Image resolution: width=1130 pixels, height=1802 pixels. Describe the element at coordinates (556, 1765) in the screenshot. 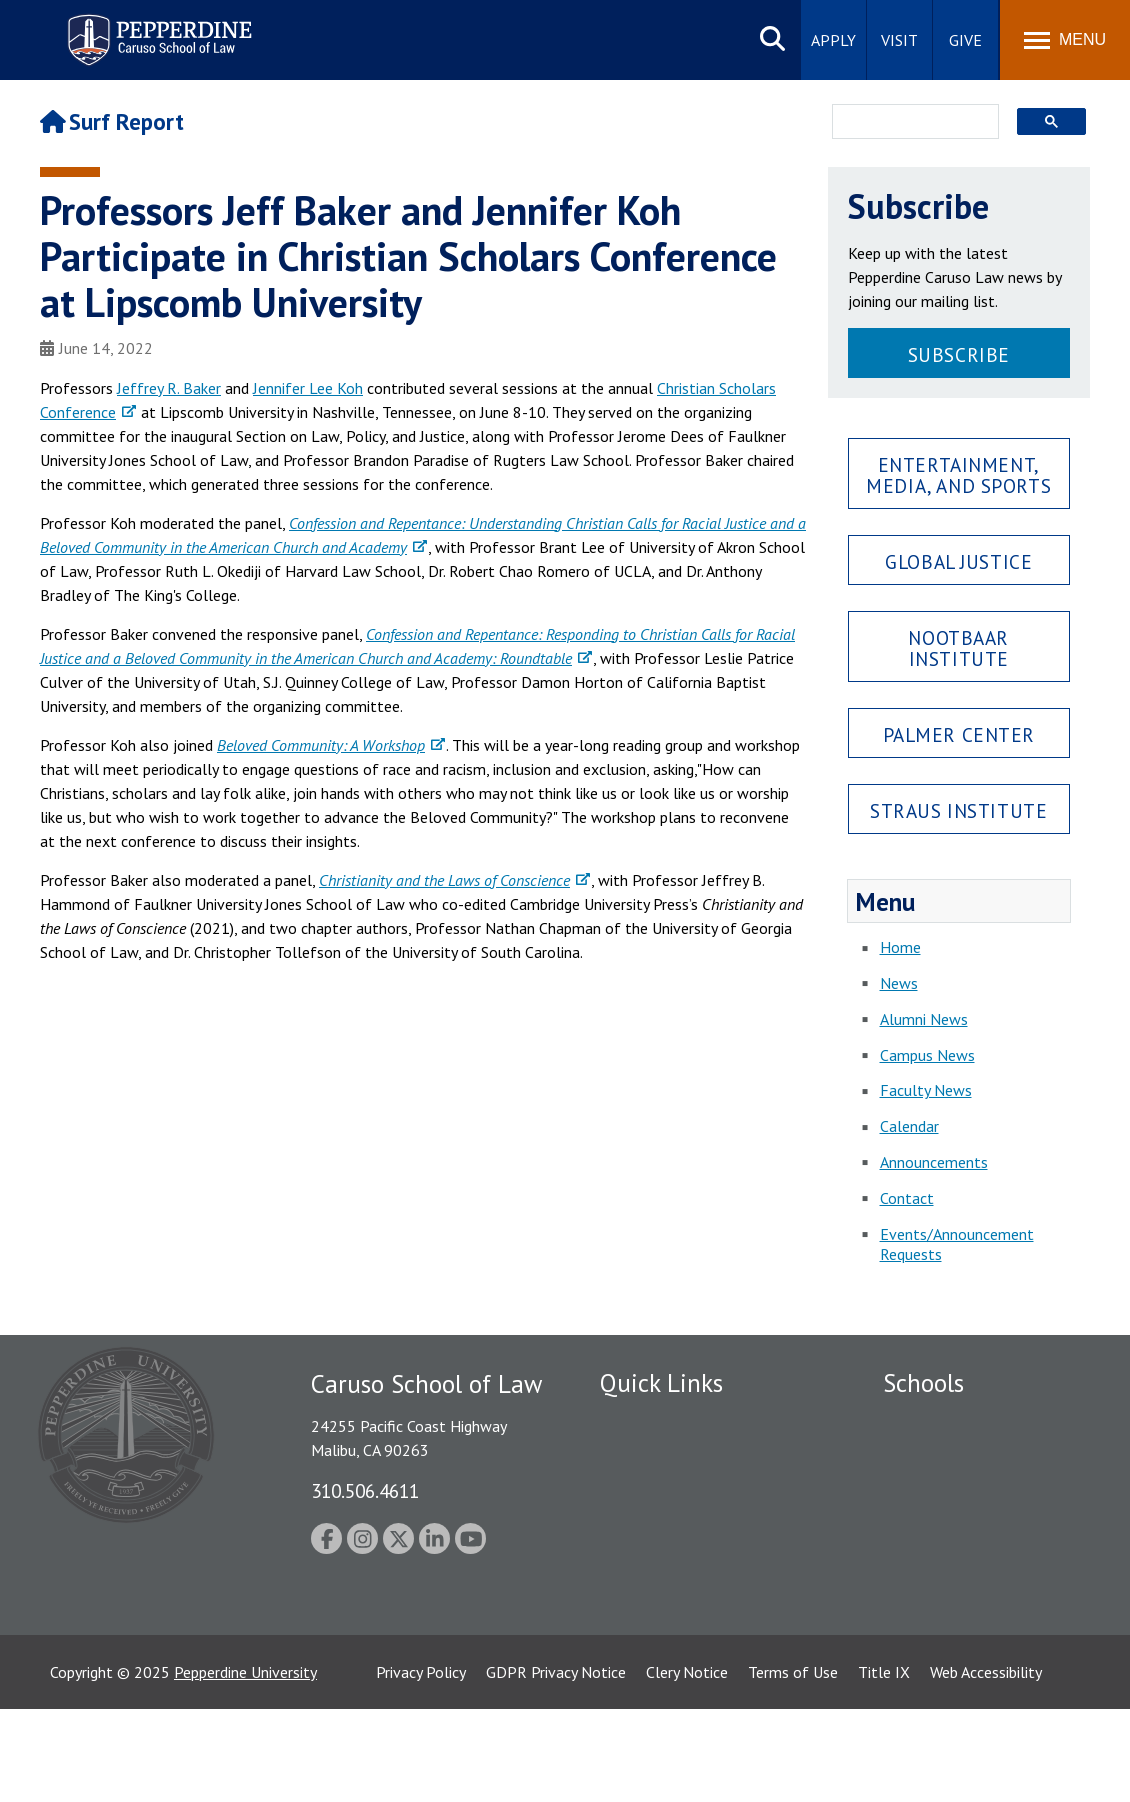

I see `GDPR Privacy Notice` at that location.